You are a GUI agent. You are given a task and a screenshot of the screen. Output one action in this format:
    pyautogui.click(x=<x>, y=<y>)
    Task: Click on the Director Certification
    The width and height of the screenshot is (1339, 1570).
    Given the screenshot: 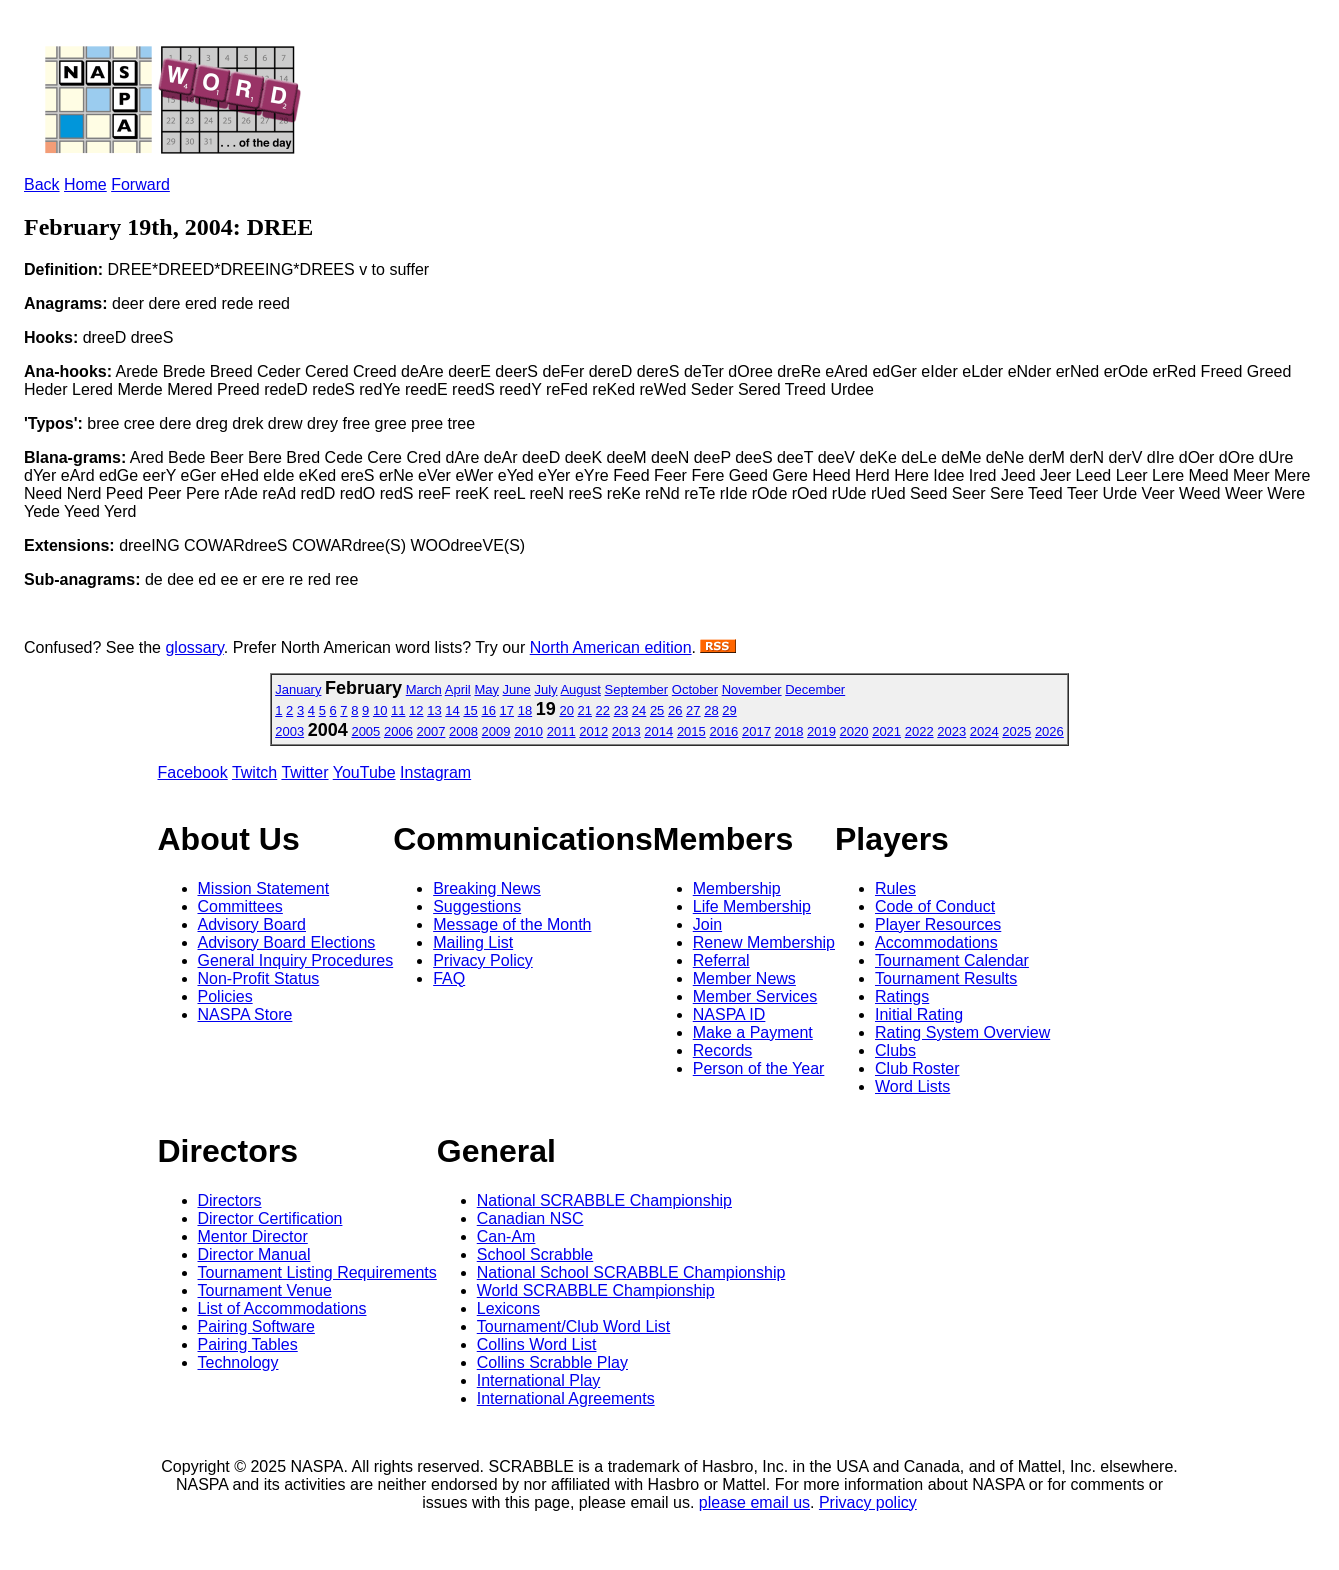 What is the action you would take?
    pyautogui.click(x=270, y=1218)
    